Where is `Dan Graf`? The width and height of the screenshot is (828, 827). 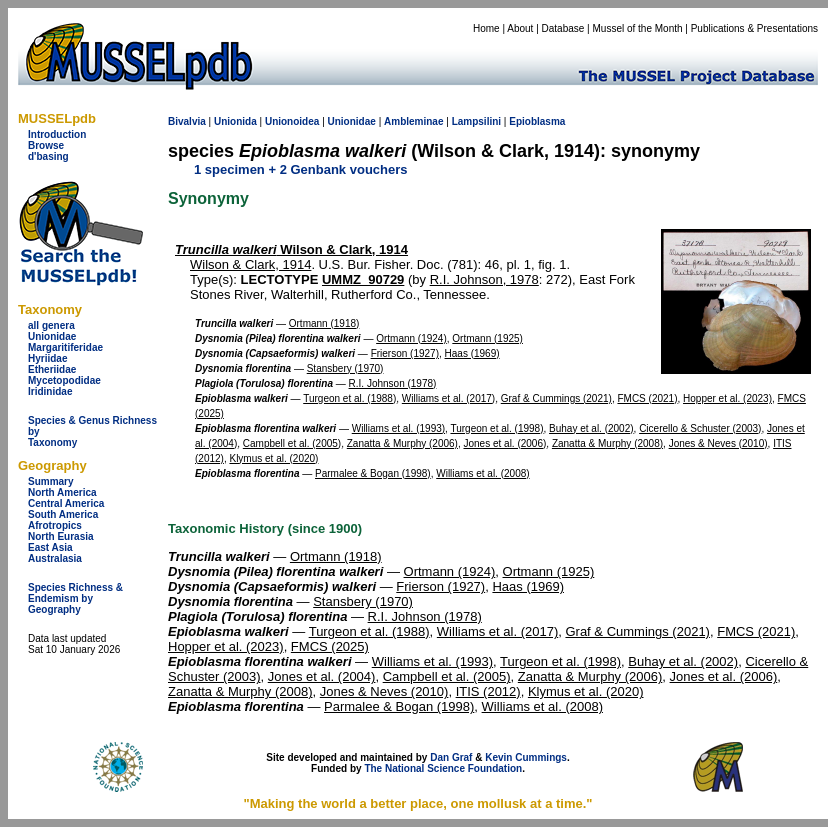
Dan Graf is located at coordinates (451, 757).